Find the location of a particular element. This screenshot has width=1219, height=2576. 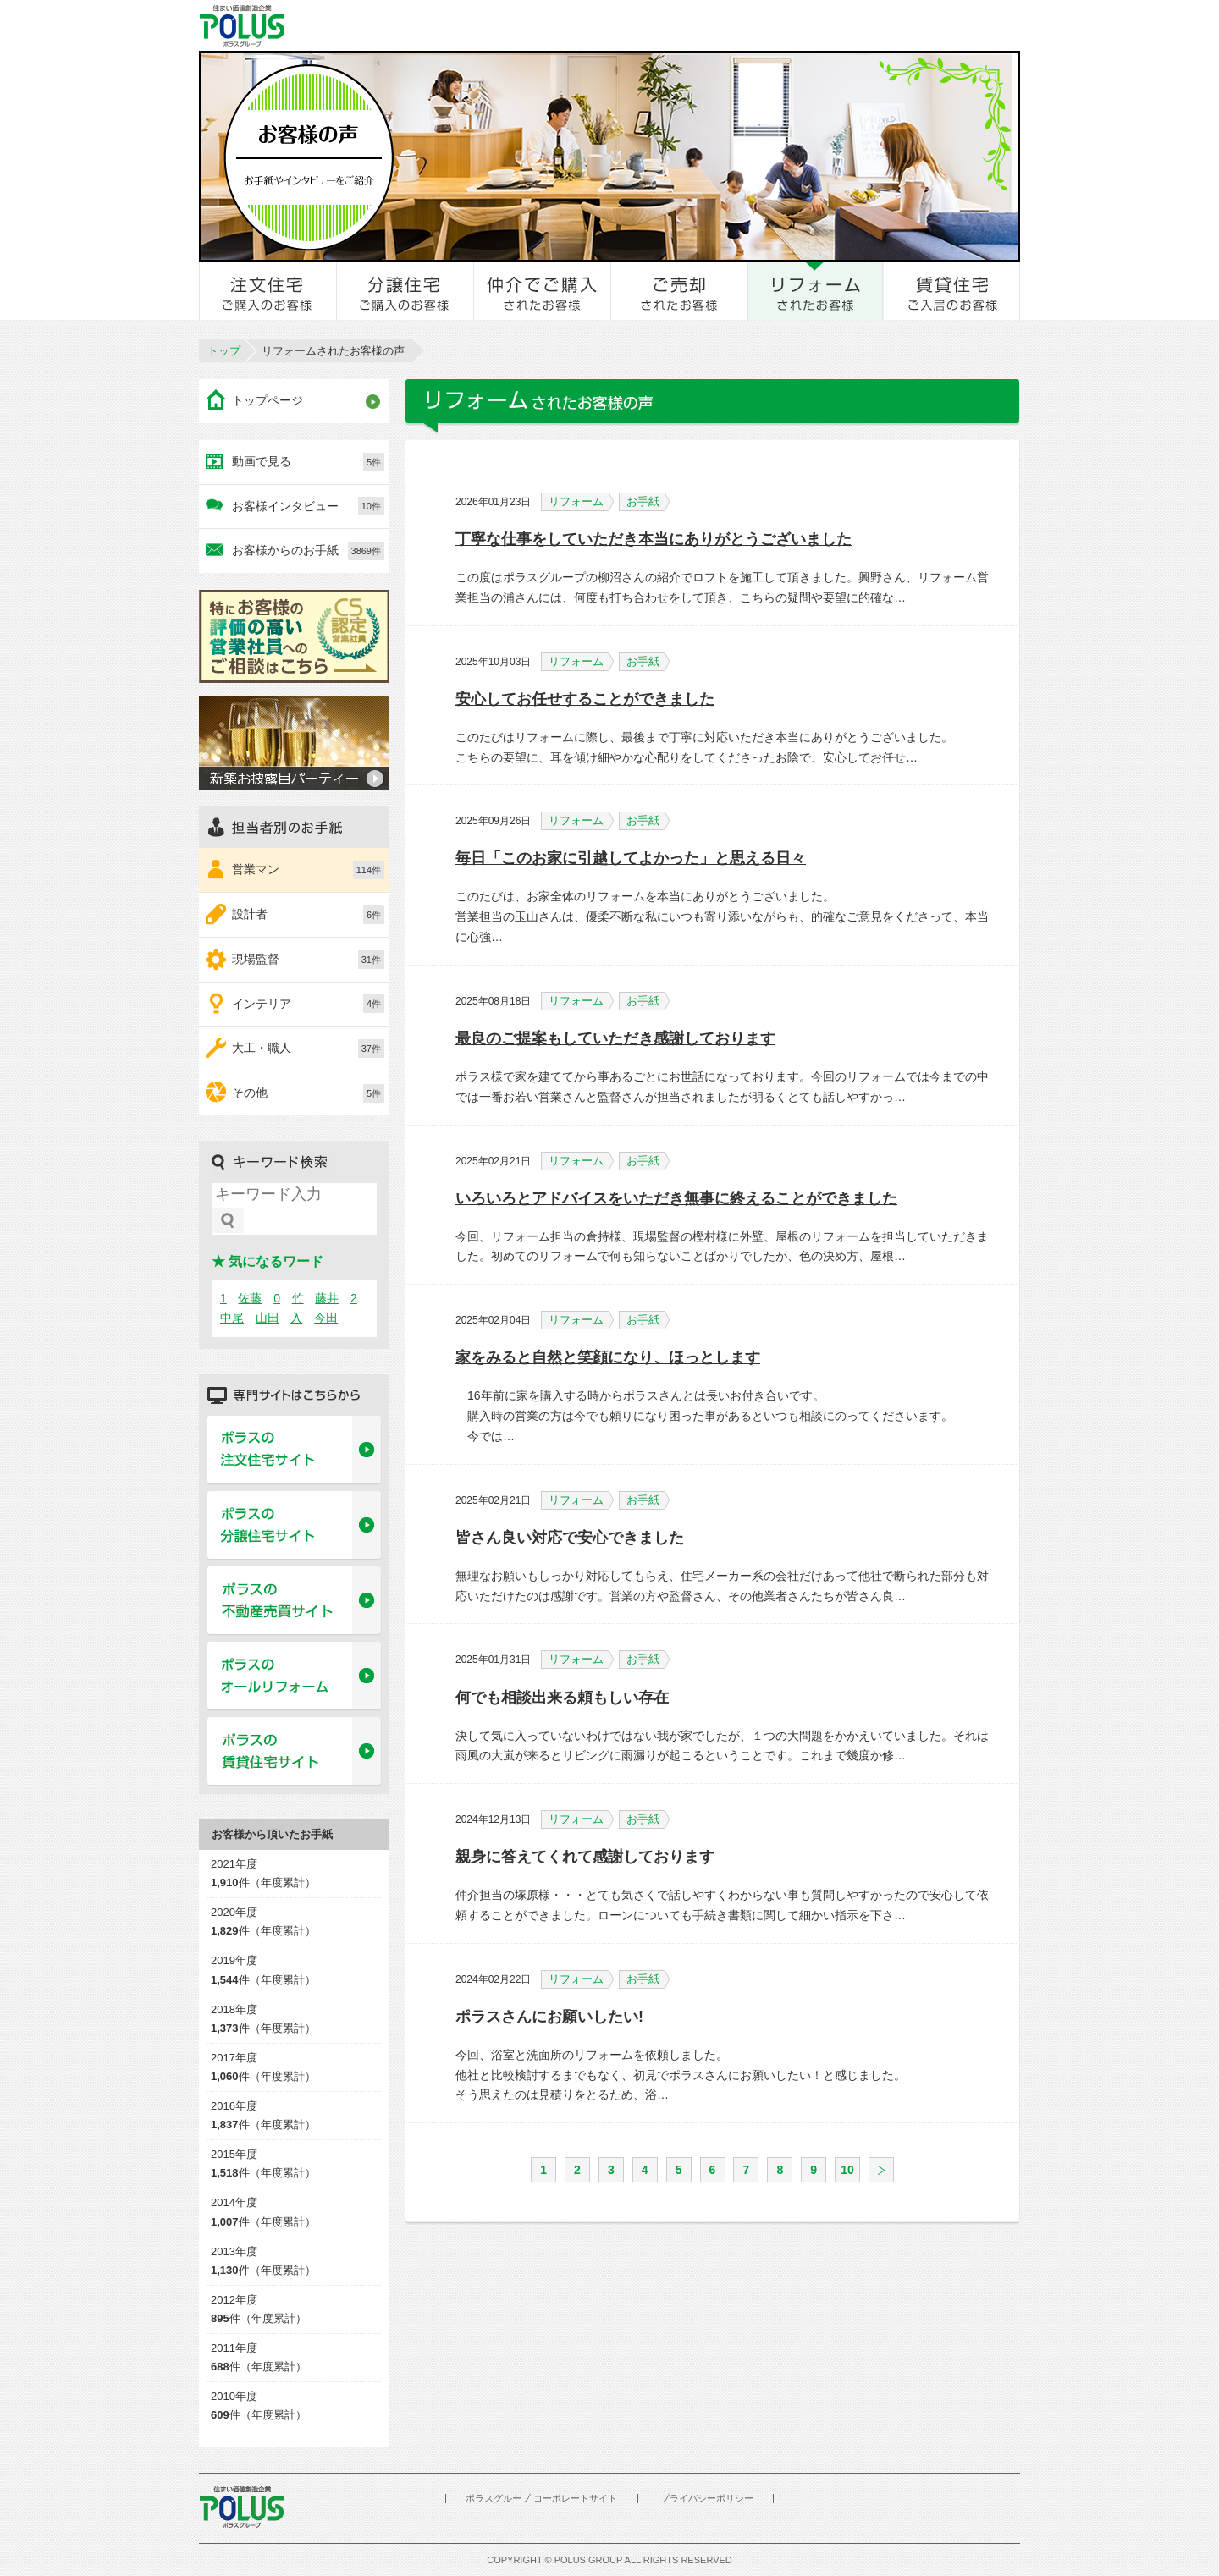

お客様インタビュー is located at coordinates (308, 506).